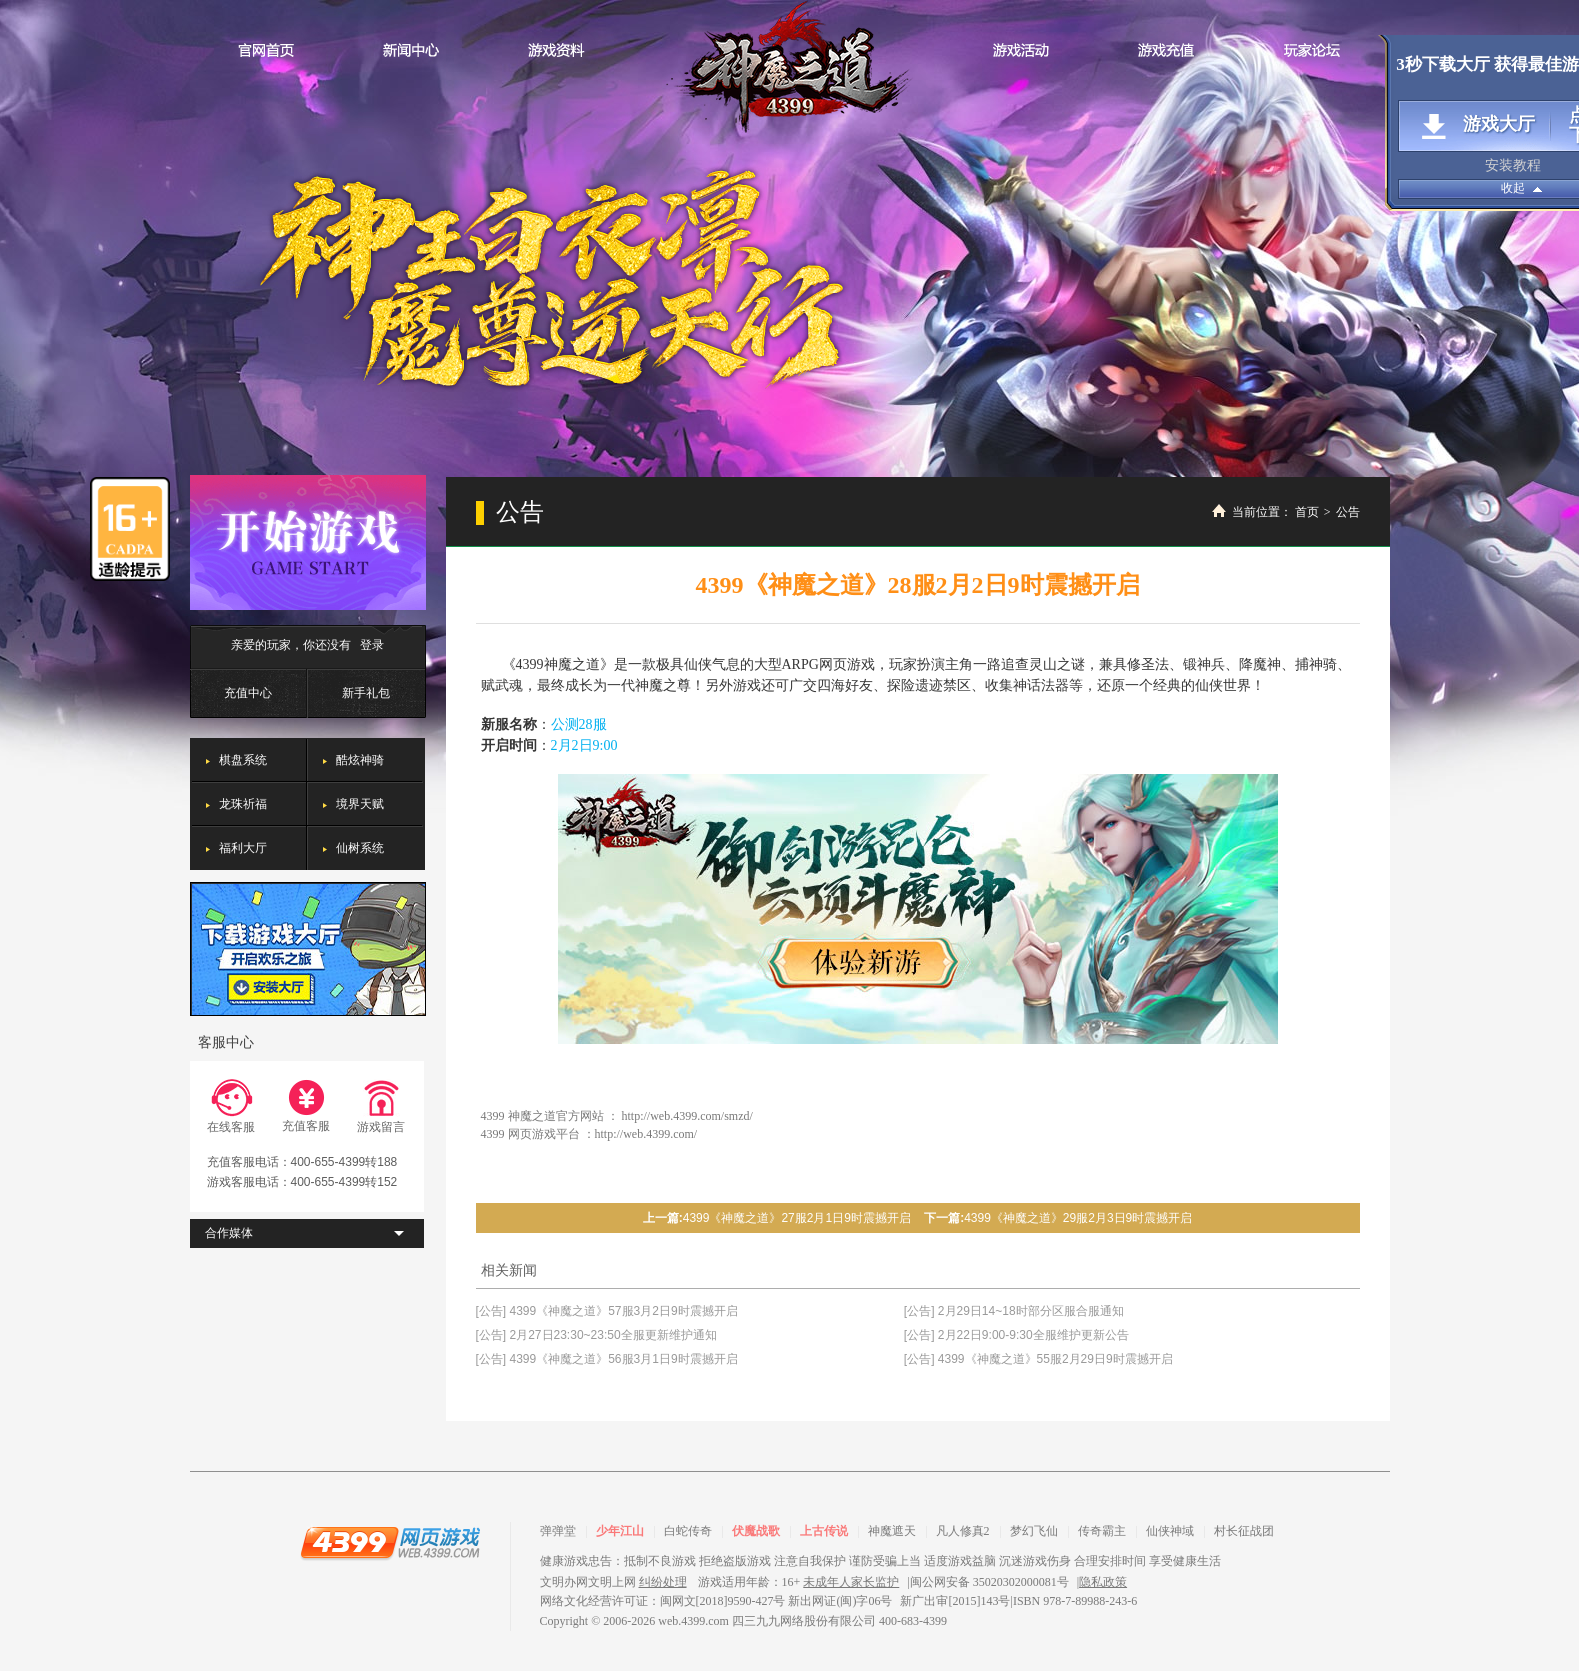 This screenshot has height=1671, width=1579. Describe the element at coordinates (372, 645) in the screenshot. I see `登录` at that location.